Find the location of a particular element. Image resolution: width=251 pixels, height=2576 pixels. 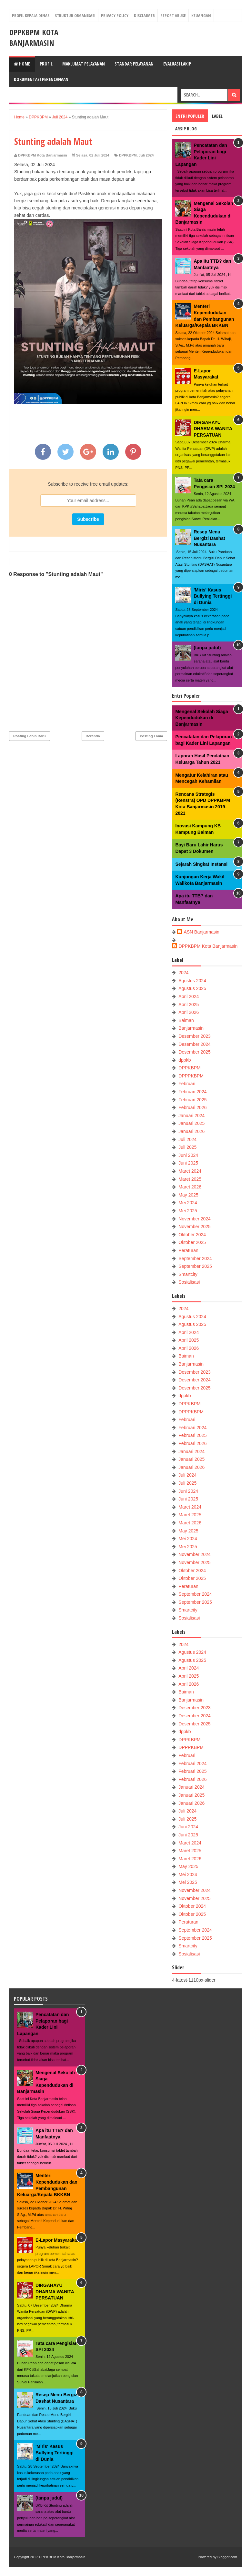

Mengenal Sekolah Siaga Kependudukan di Banjarmasin is located at coordinates (201, 718).